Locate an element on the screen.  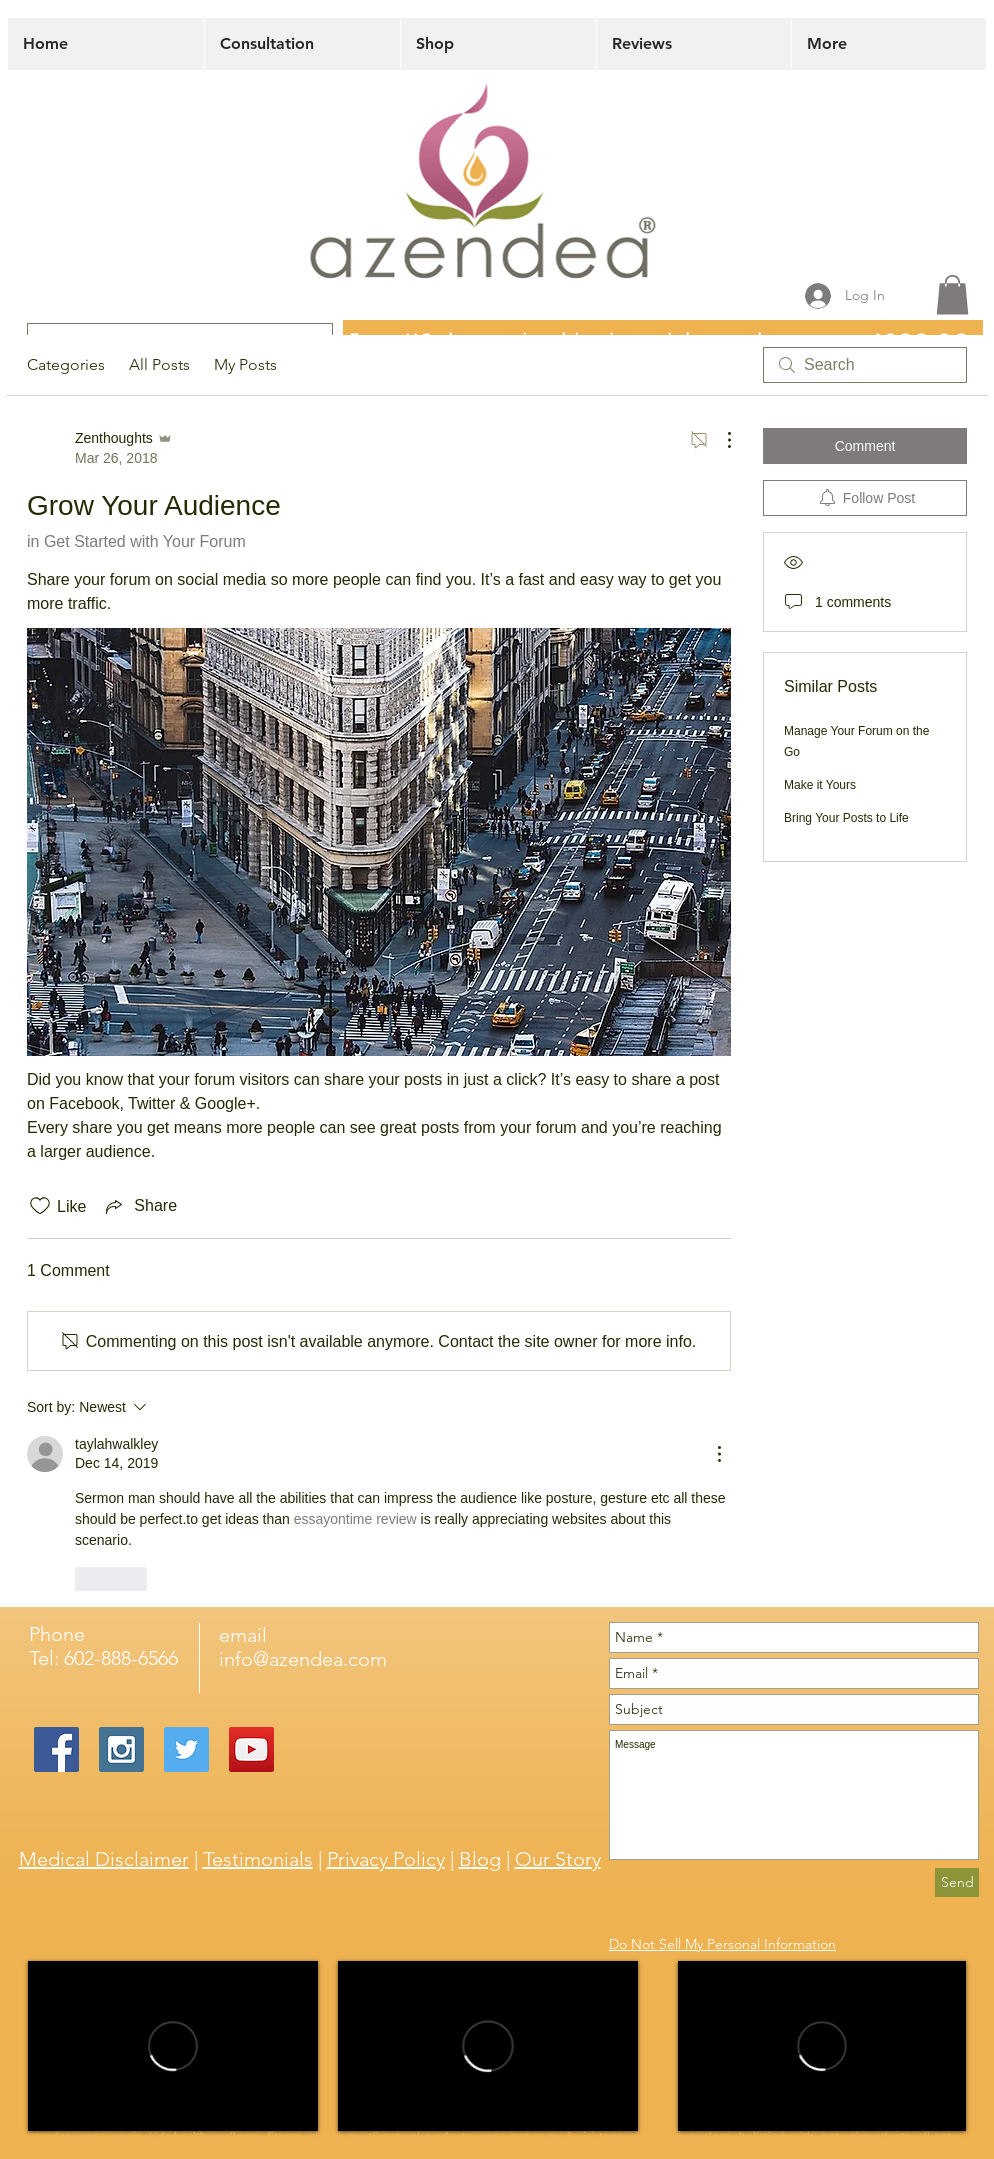
[Share via link] is located at coordinates (139, 1206).